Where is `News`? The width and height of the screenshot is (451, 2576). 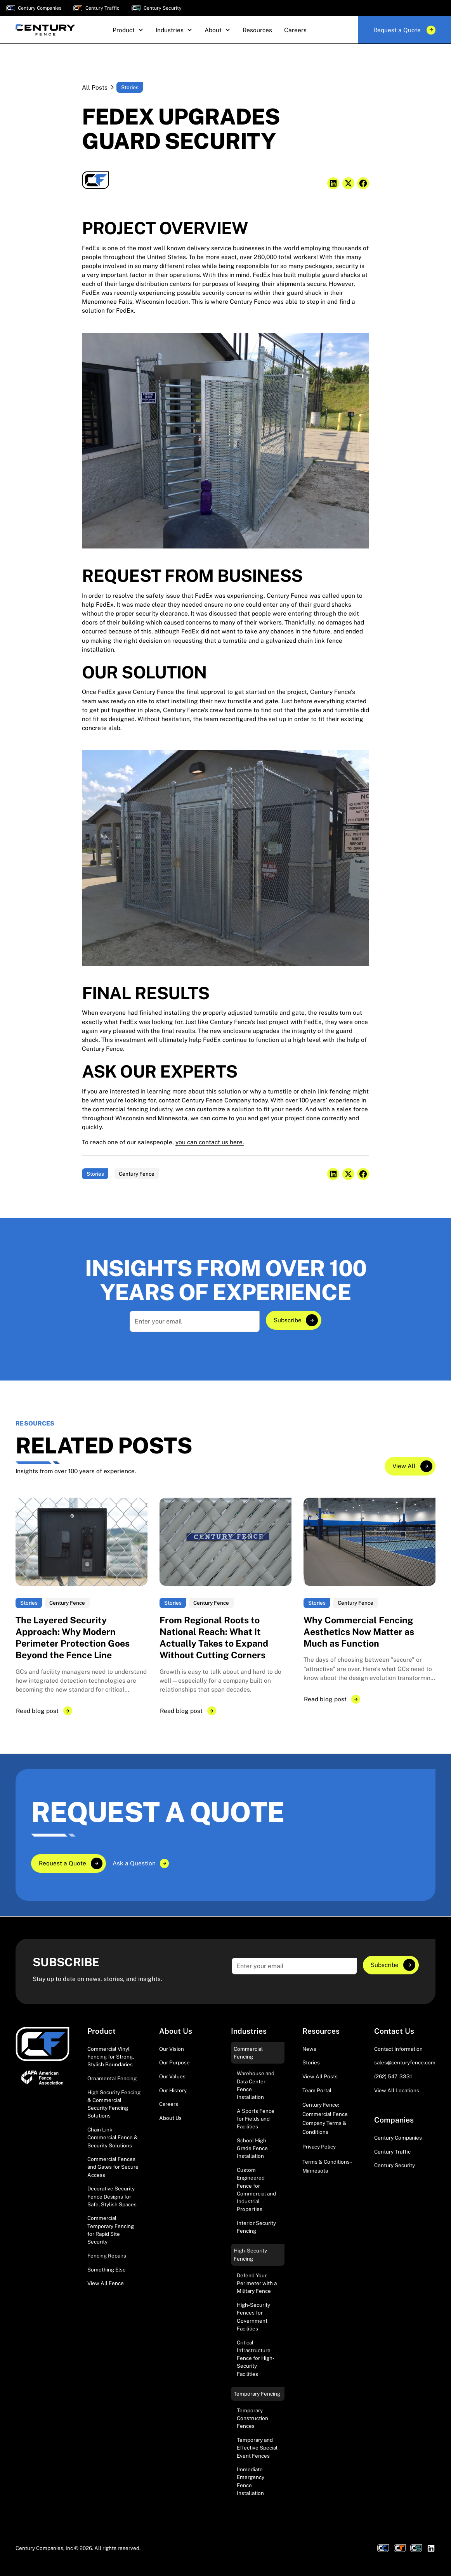 News is located at coordinates (309, 2048).